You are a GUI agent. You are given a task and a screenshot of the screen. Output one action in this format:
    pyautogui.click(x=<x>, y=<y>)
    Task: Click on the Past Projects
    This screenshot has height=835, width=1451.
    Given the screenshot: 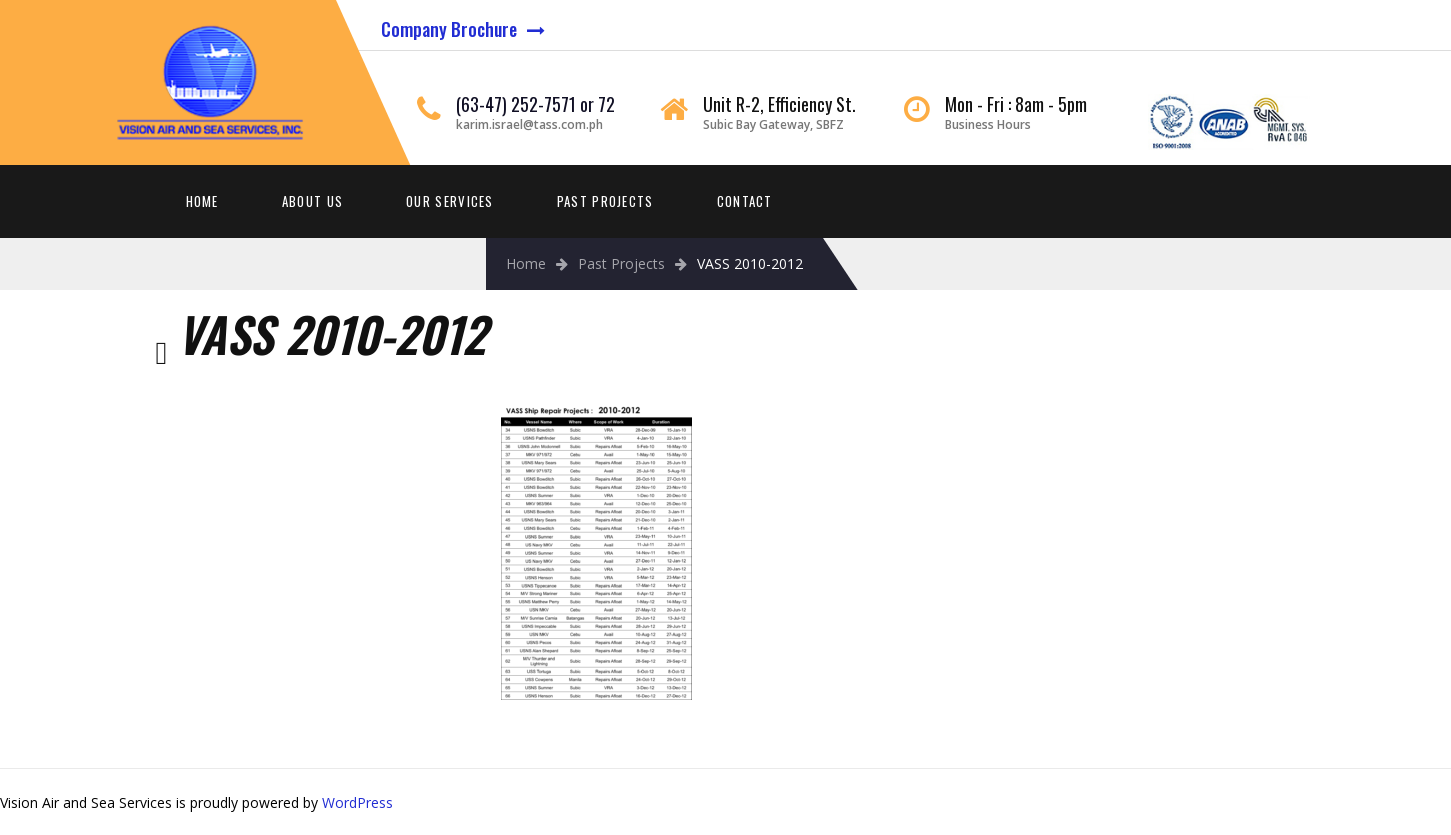 What is the action you would take?
    pyautogui.click(x=605, y=201)
    